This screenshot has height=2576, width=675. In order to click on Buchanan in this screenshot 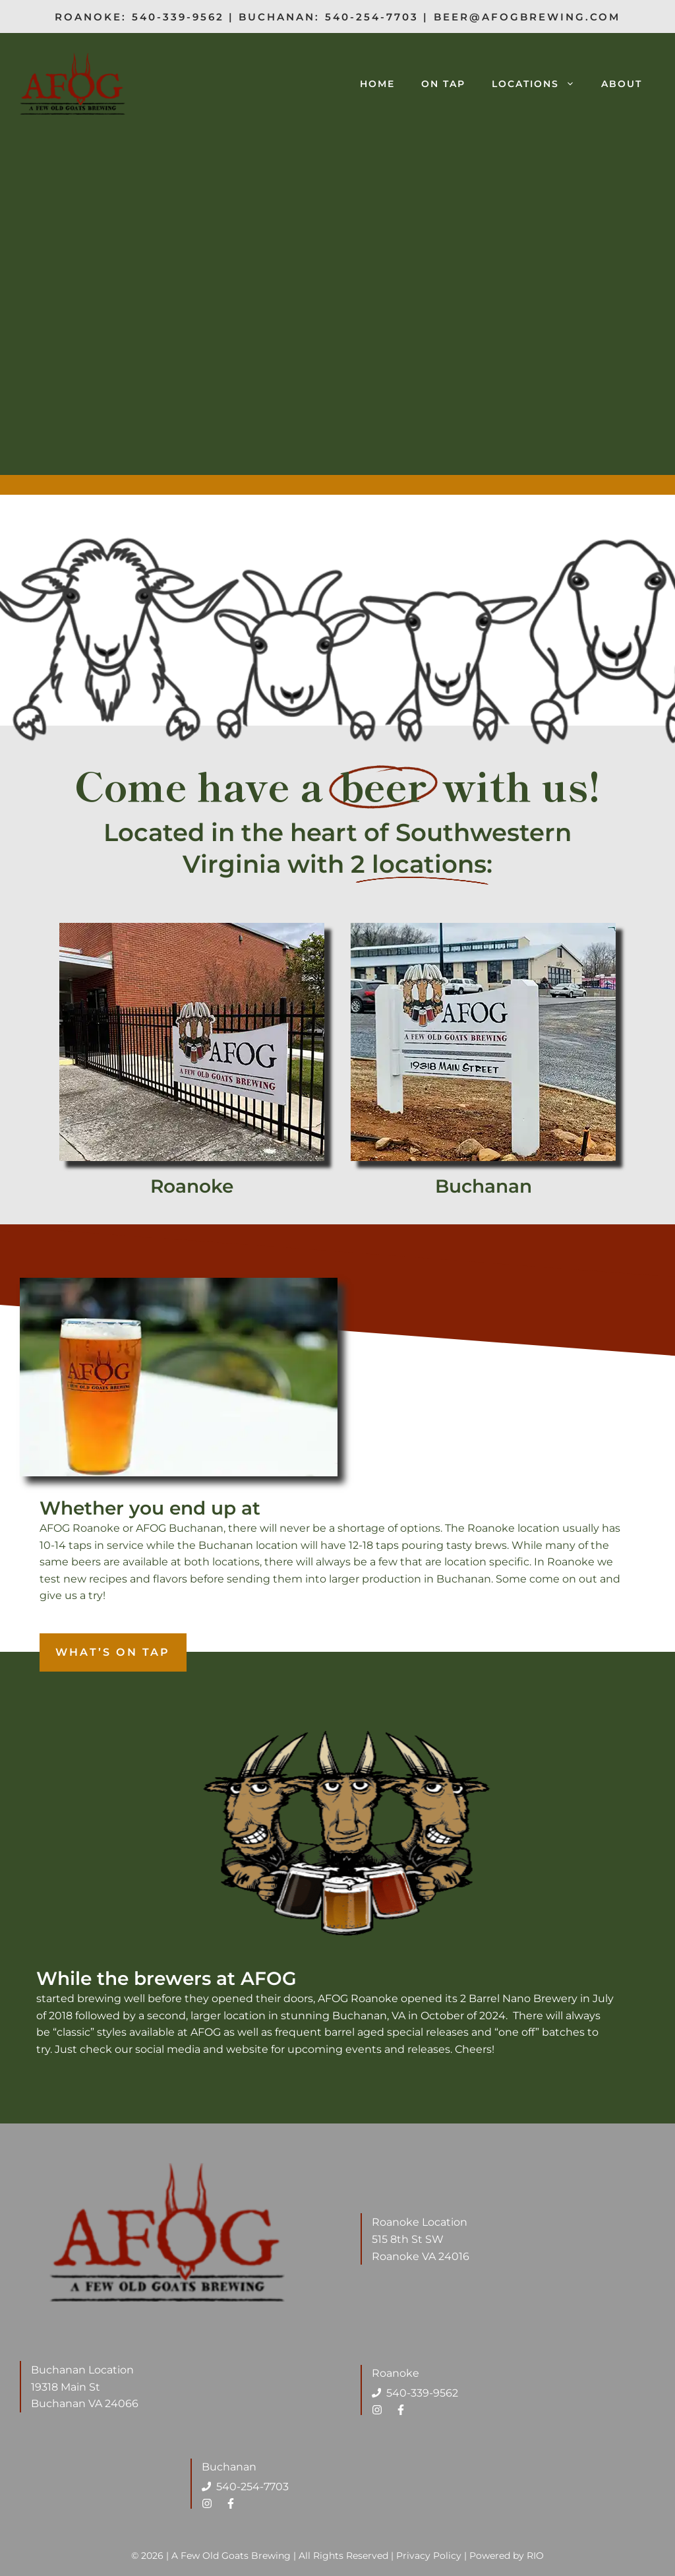, I will do `click(483, 1186)`.